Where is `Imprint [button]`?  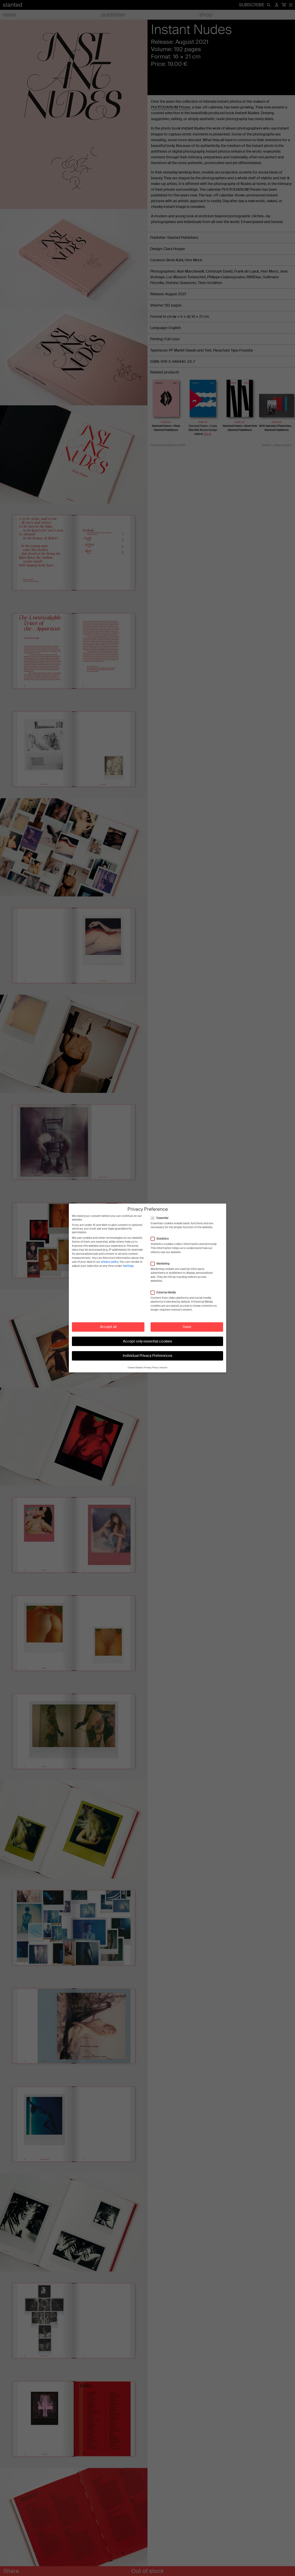 Imprint [button] is located at coordinates (163, 1365).